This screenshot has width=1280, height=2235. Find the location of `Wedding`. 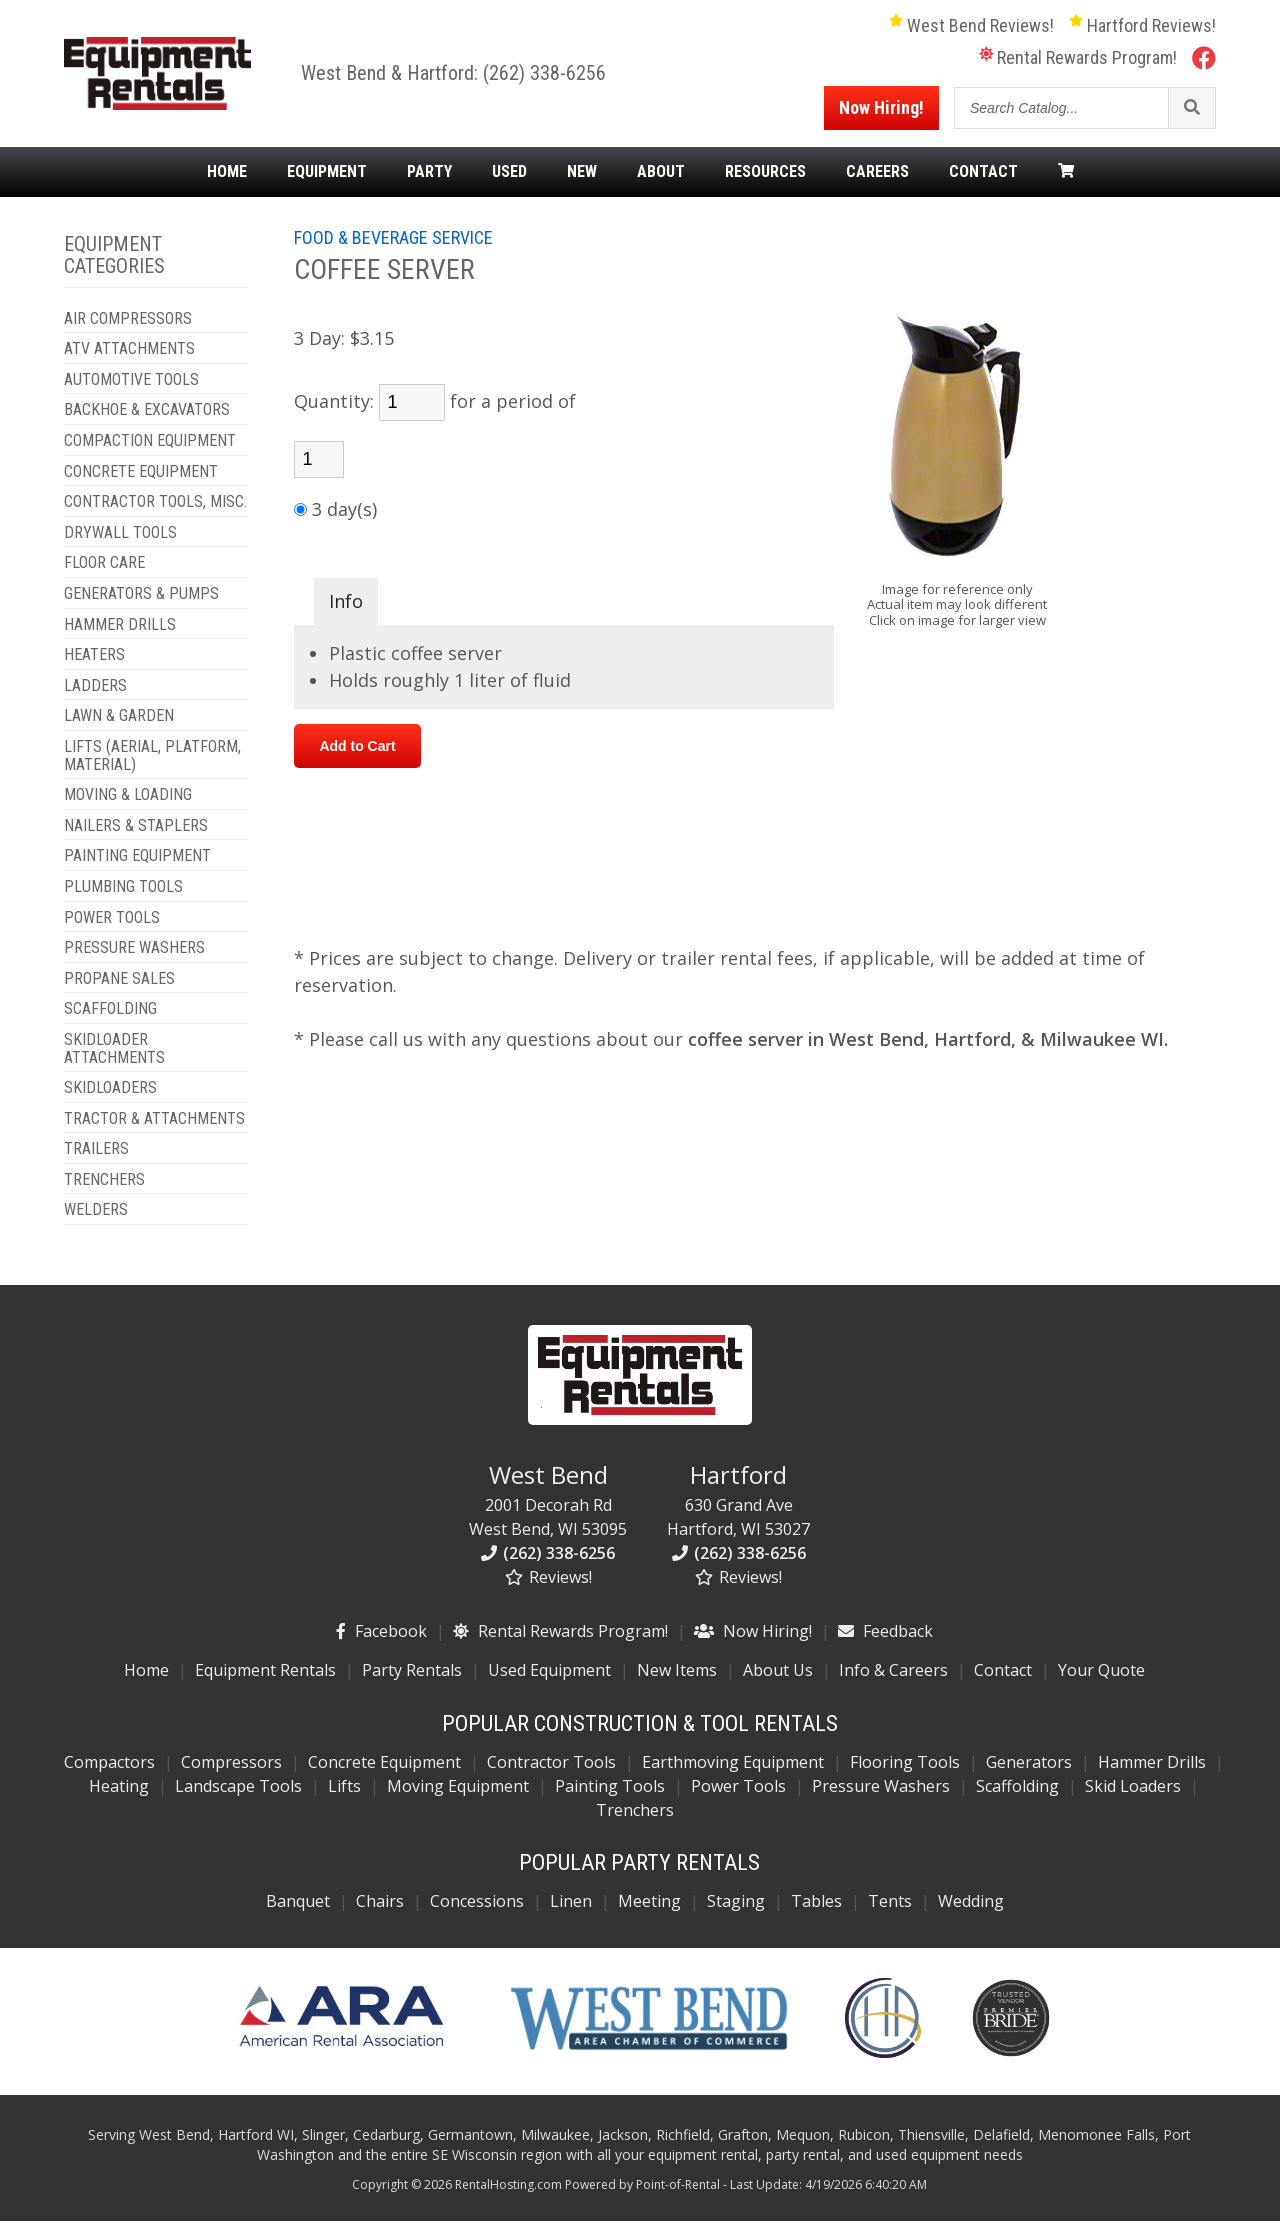

Wedding is located at coordinates (971, 1914).